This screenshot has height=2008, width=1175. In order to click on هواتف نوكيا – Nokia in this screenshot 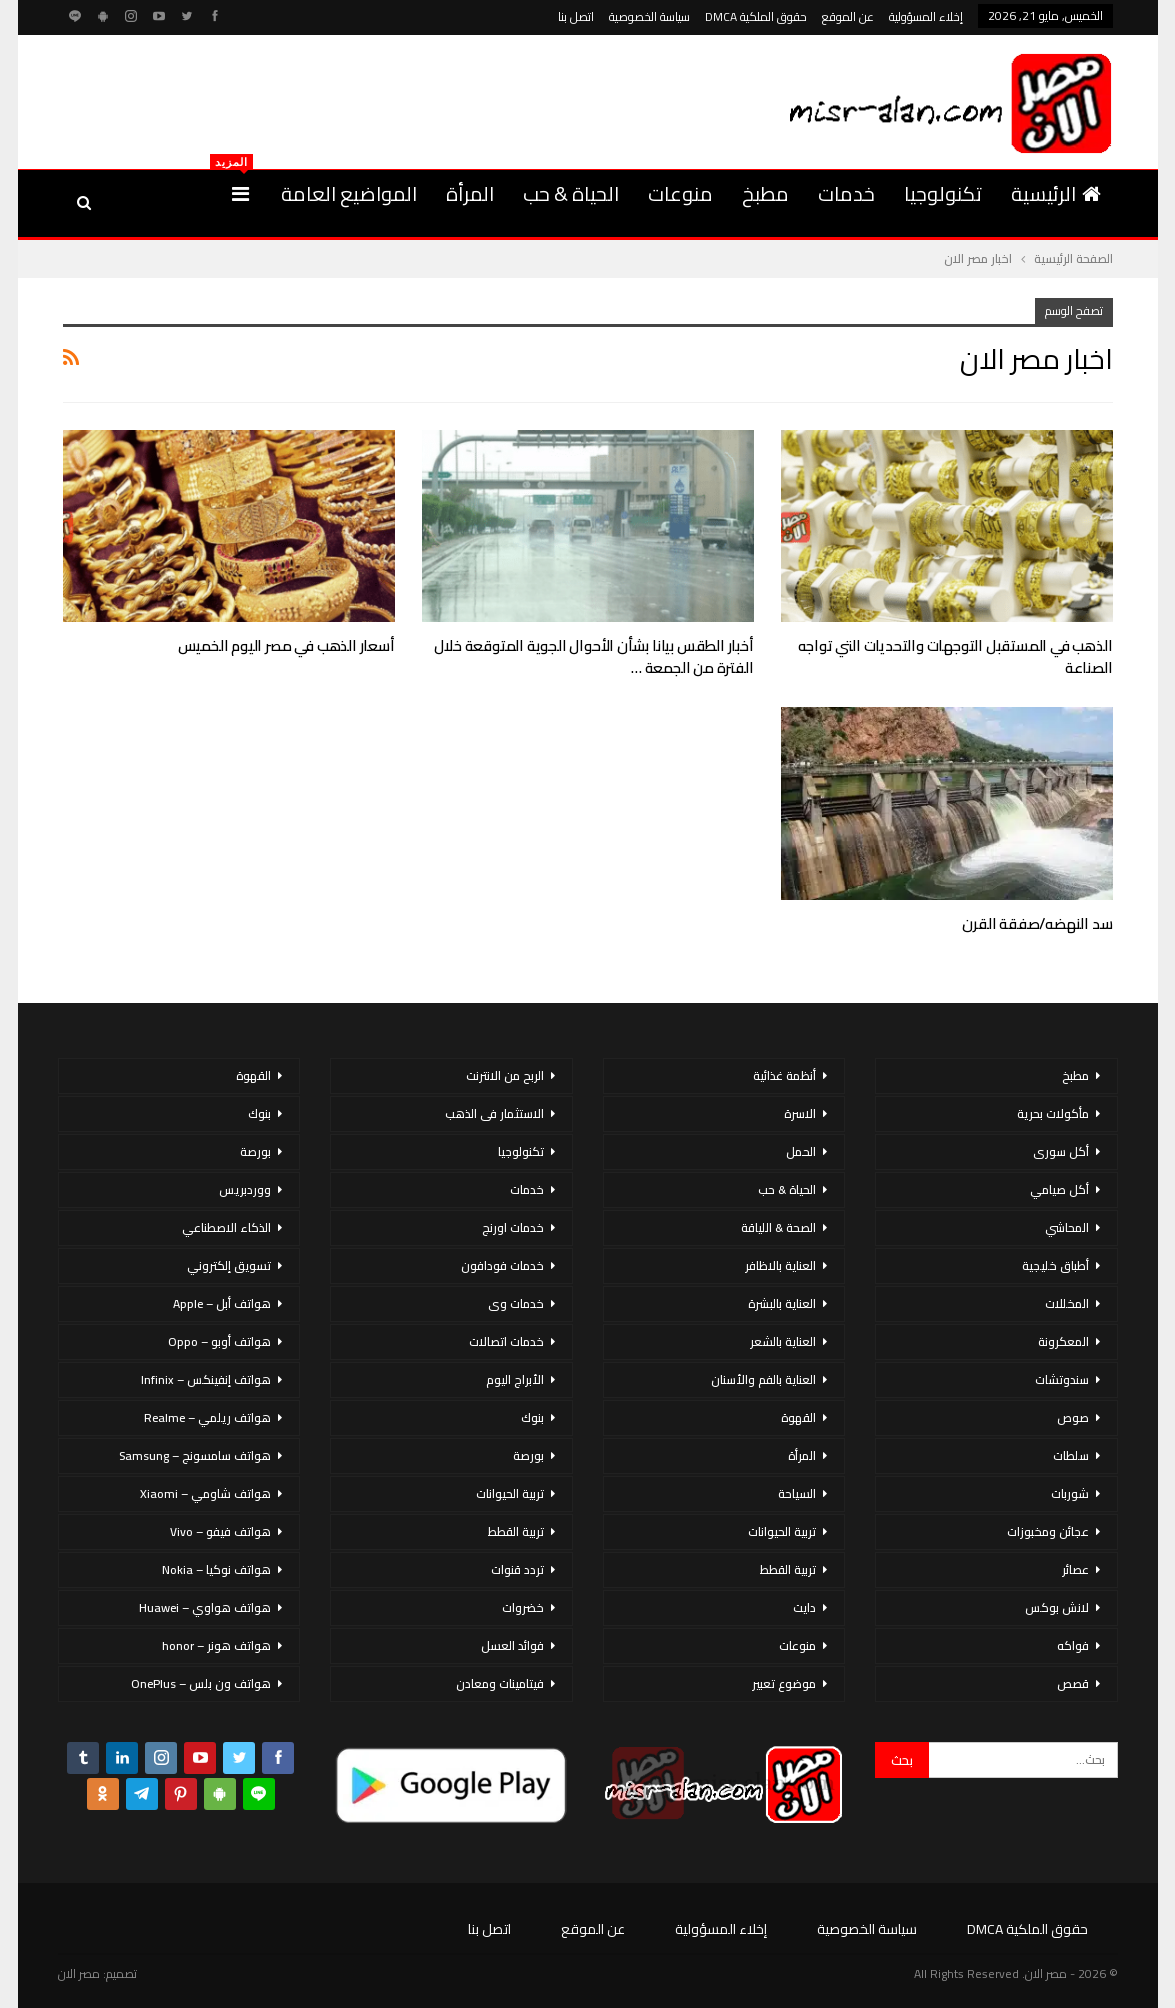, I will do `click(216, 1569)`.